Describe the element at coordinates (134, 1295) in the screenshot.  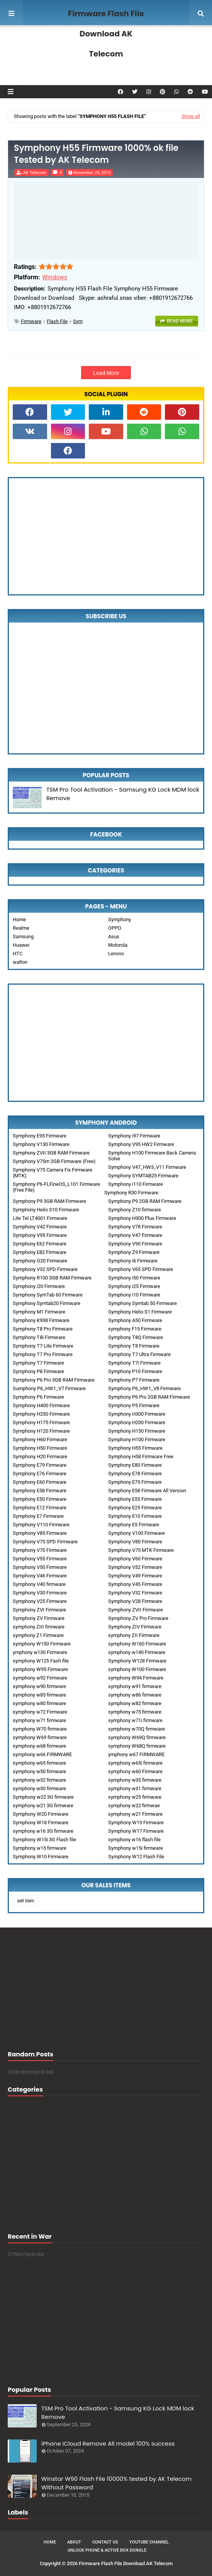
I see `Symphony i10 Firmware` at that location.